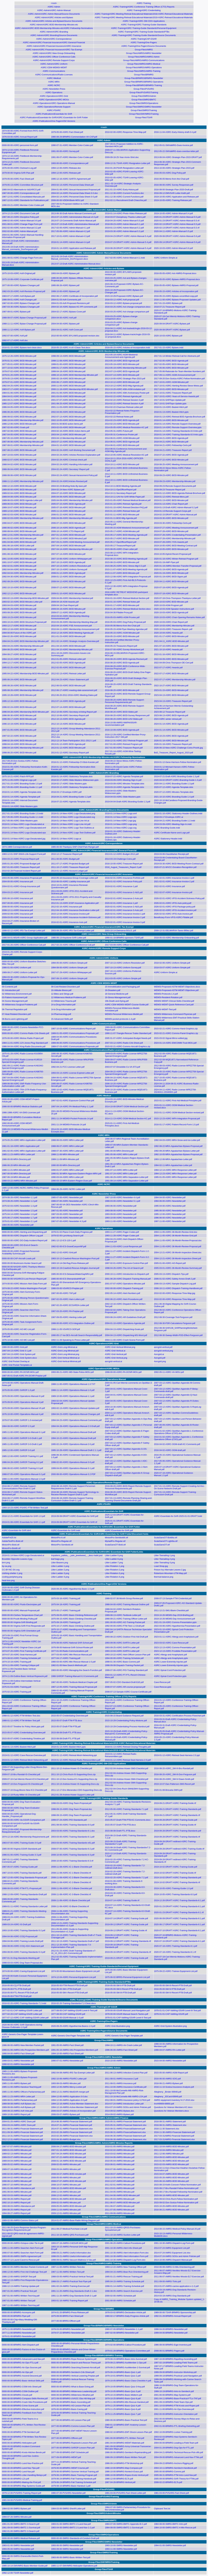 Image resolution: width=208 pixels, height=2576 pixels. I want to click on 1991-00-00-ASRC-Survey.pdf, so click(65, 151).